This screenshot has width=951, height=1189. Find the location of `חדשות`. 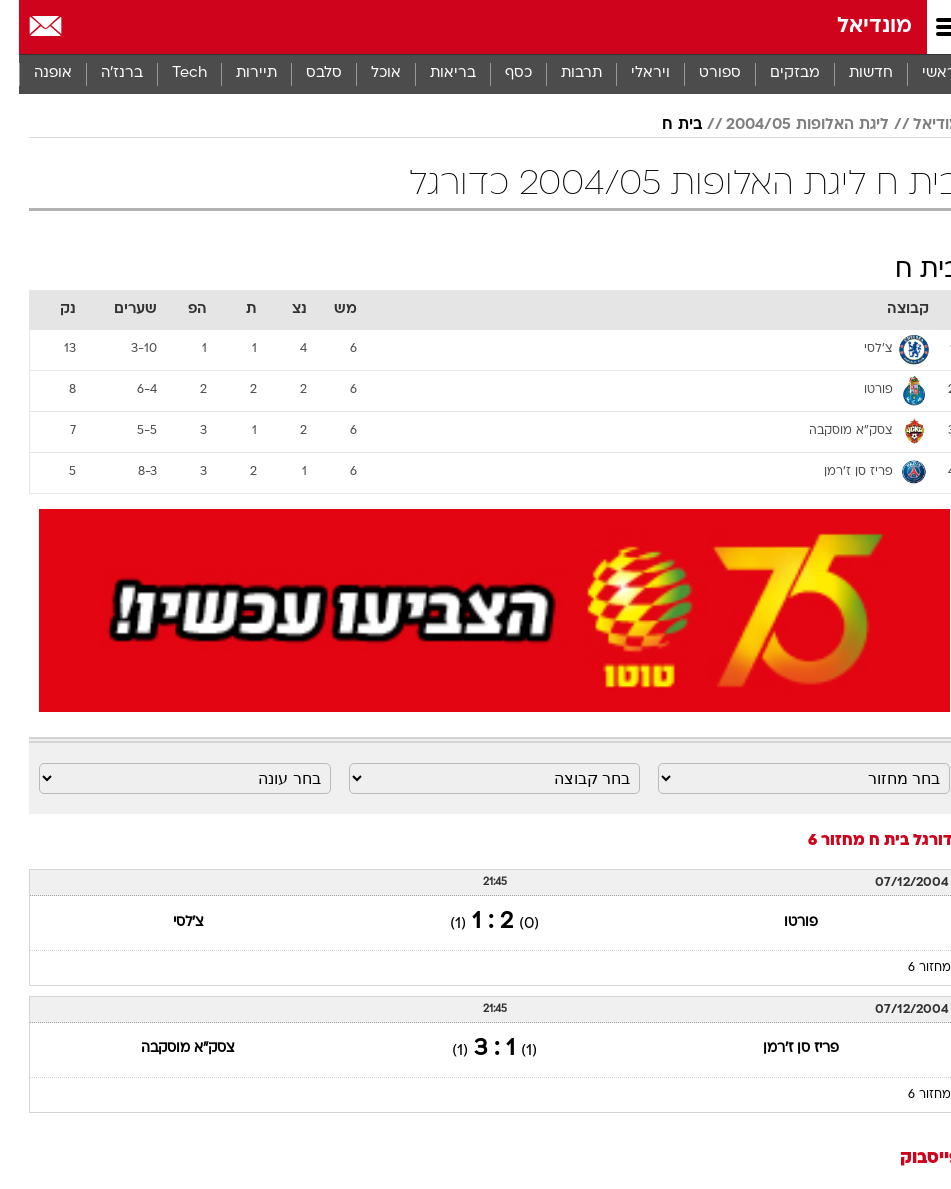

חדשות is located at coordinates (852, 73).